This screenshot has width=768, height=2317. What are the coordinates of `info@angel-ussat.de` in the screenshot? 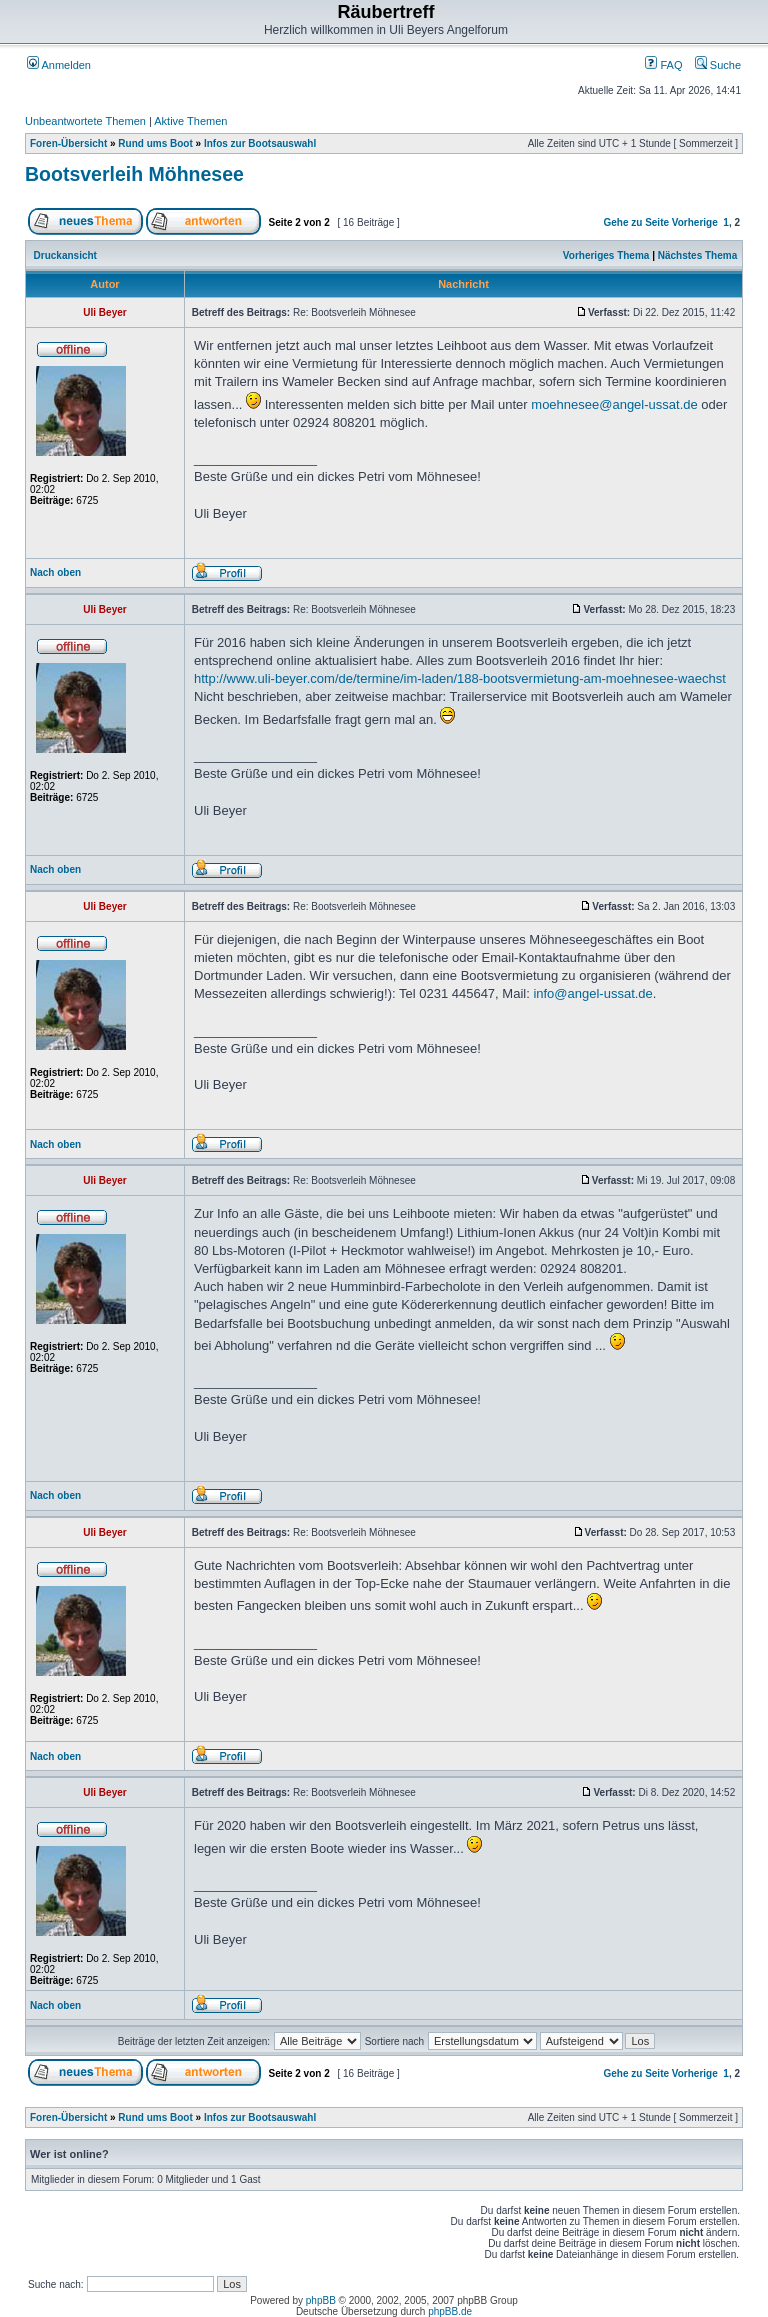 It's located at (592, 993).